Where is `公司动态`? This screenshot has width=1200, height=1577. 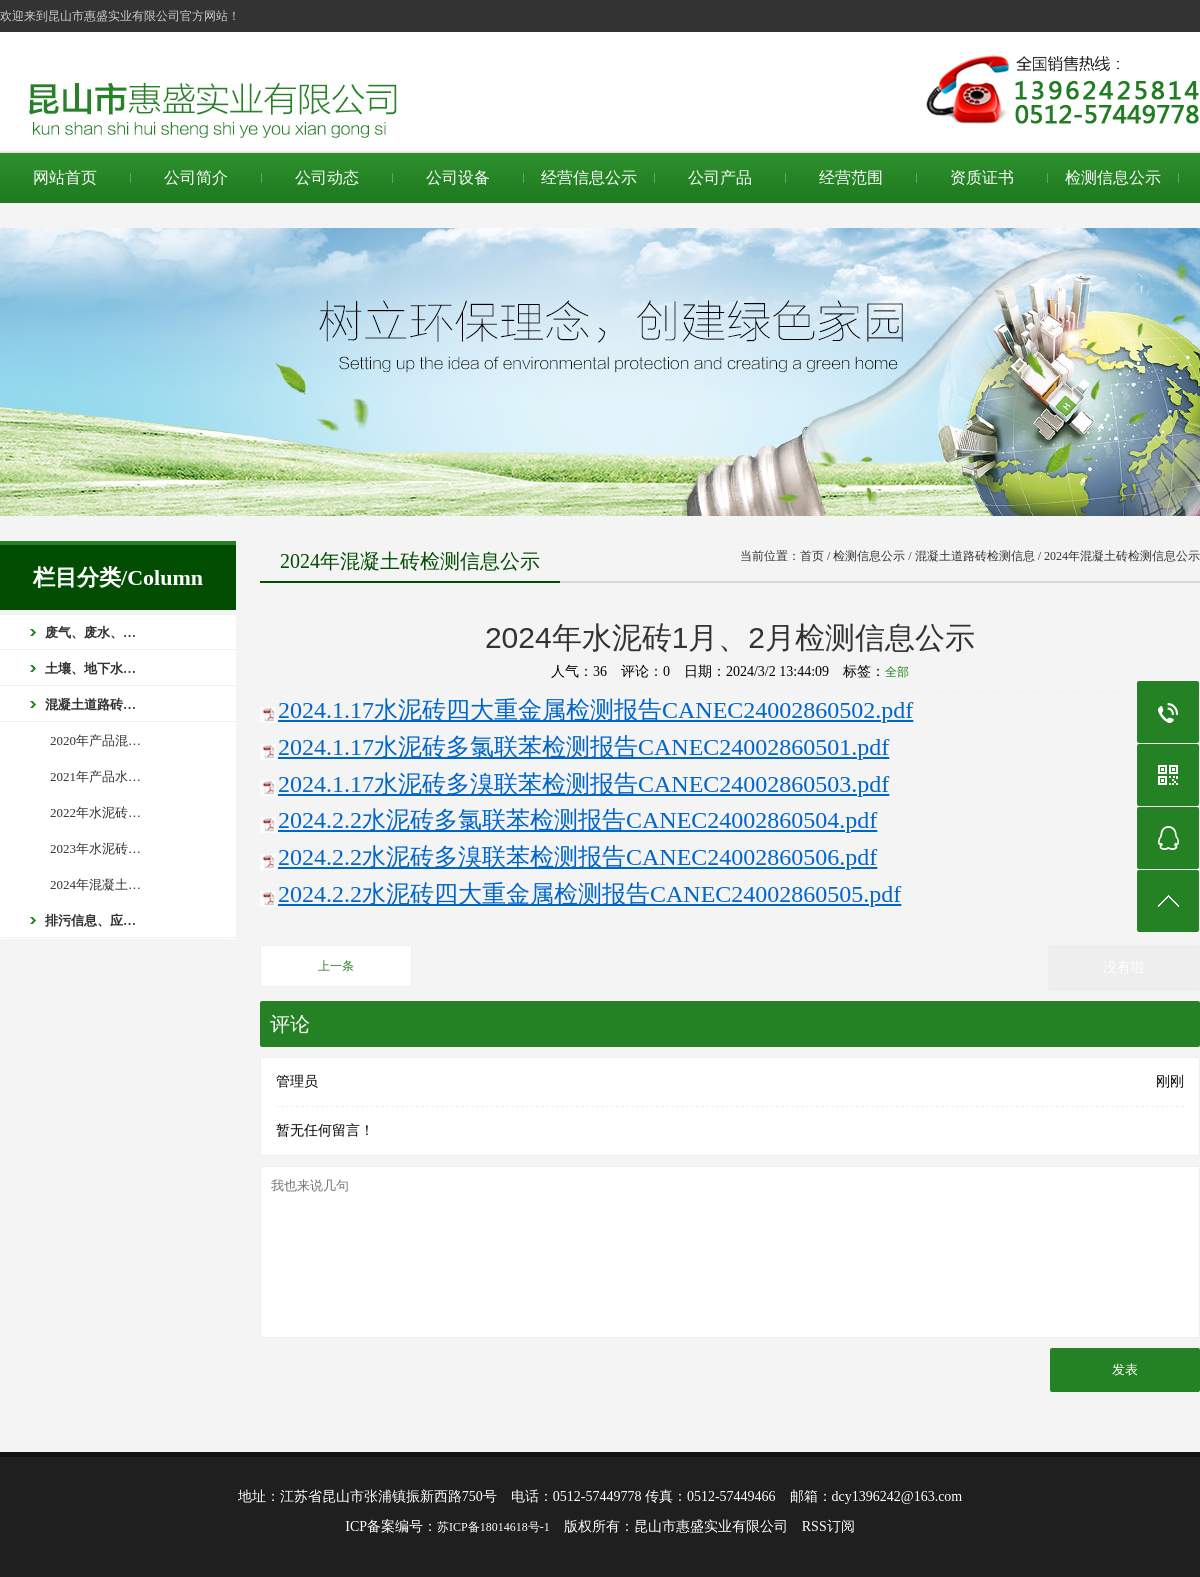
公司动态 is located at coordinates (327, 177).